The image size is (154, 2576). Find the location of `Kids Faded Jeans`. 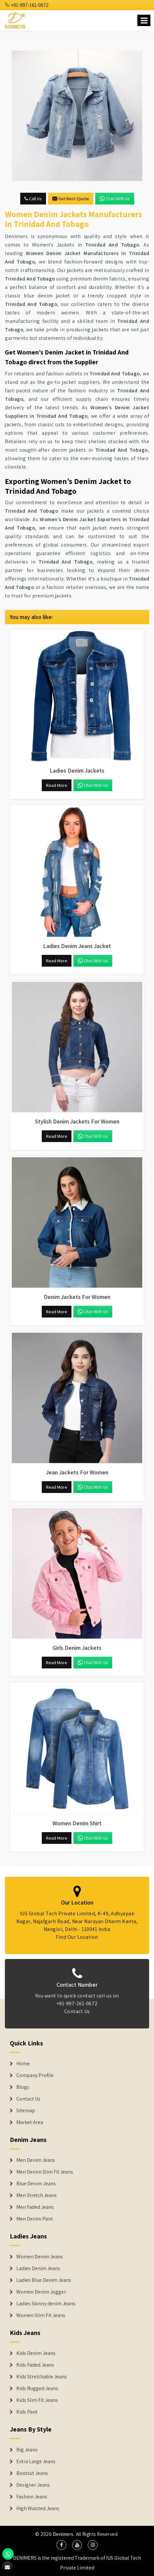

Kids Faded Jeans is located at coordinates (35, 2365).